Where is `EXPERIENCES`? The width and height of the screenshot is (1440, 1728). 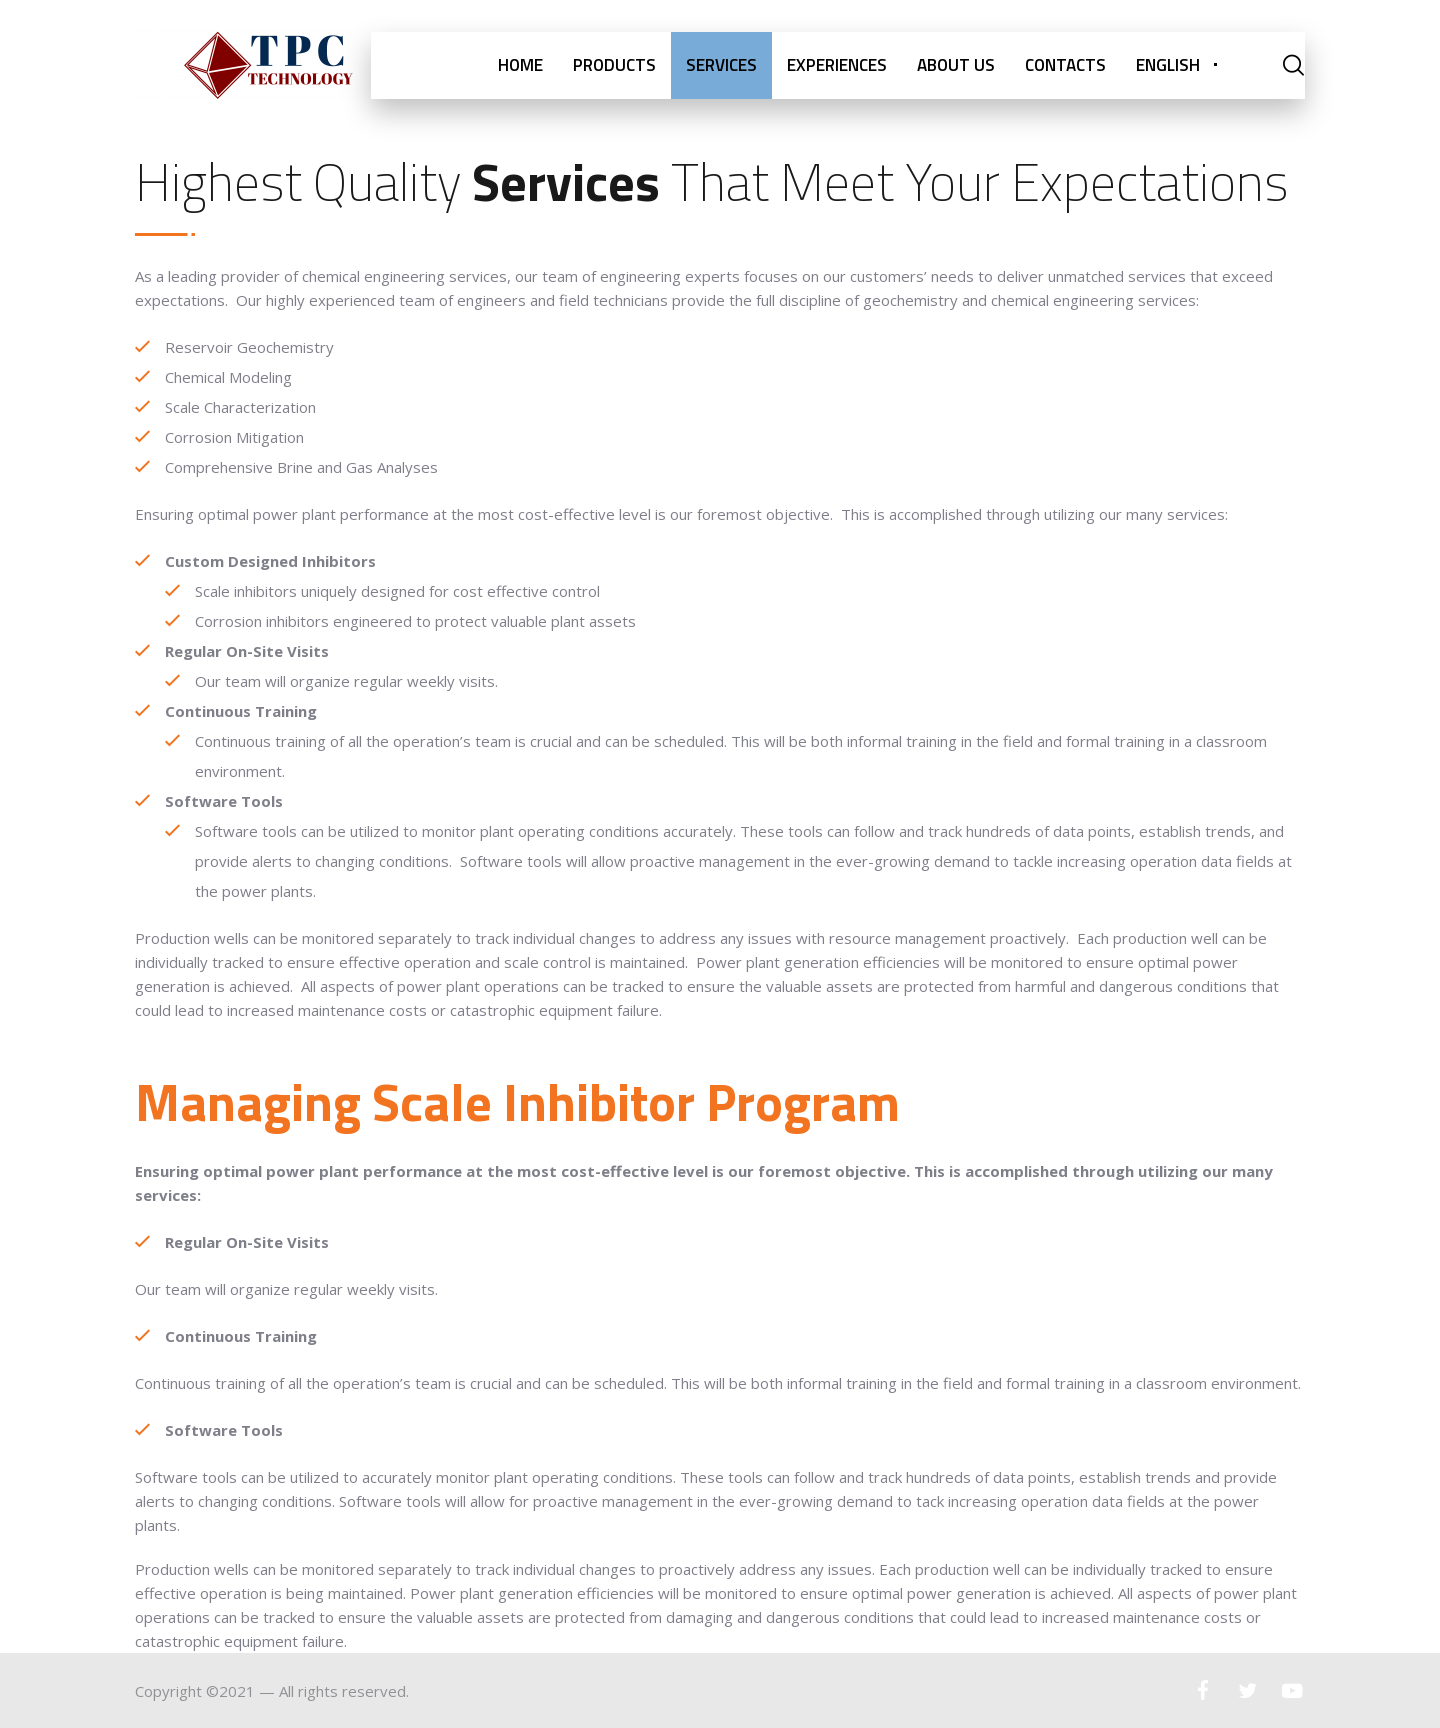 EXPERIENCES is located at coordinates (837, 65).